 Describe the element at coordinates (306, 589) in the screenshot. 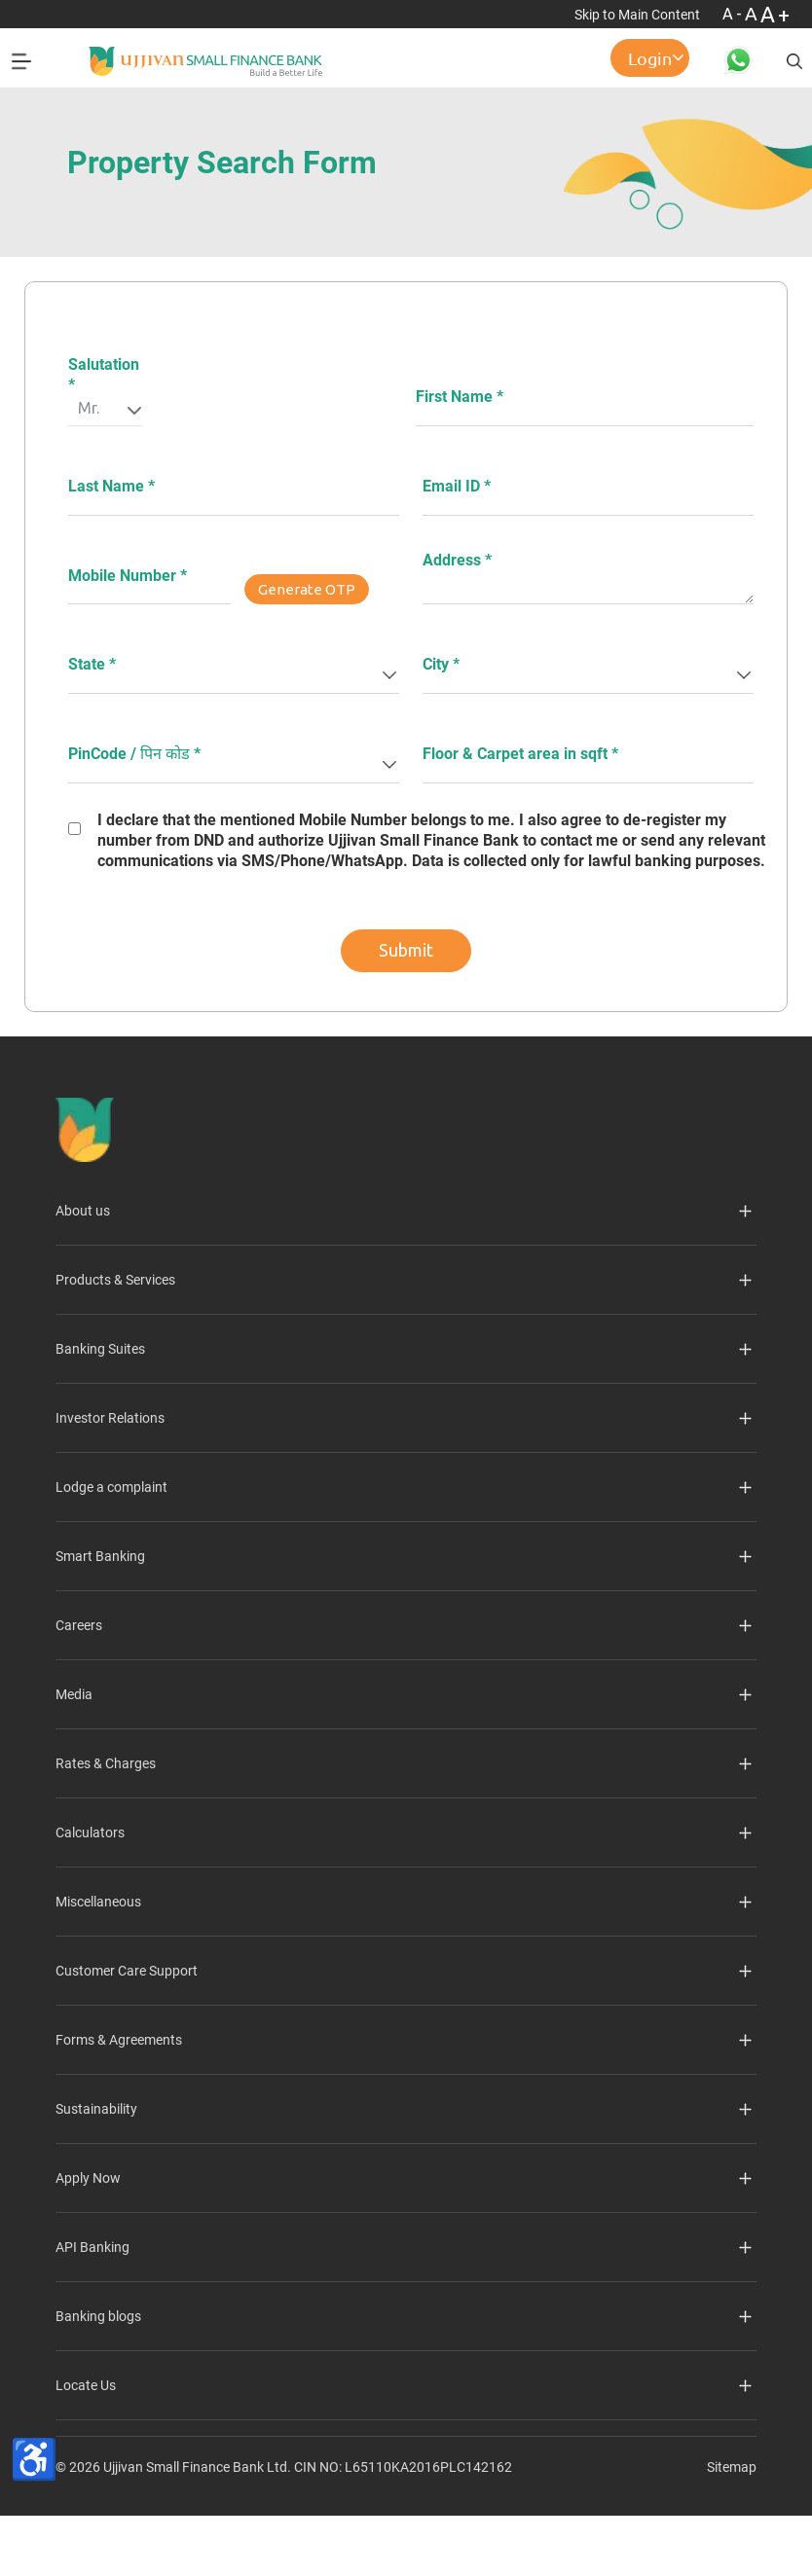

I see `Generate OTP` at that location.